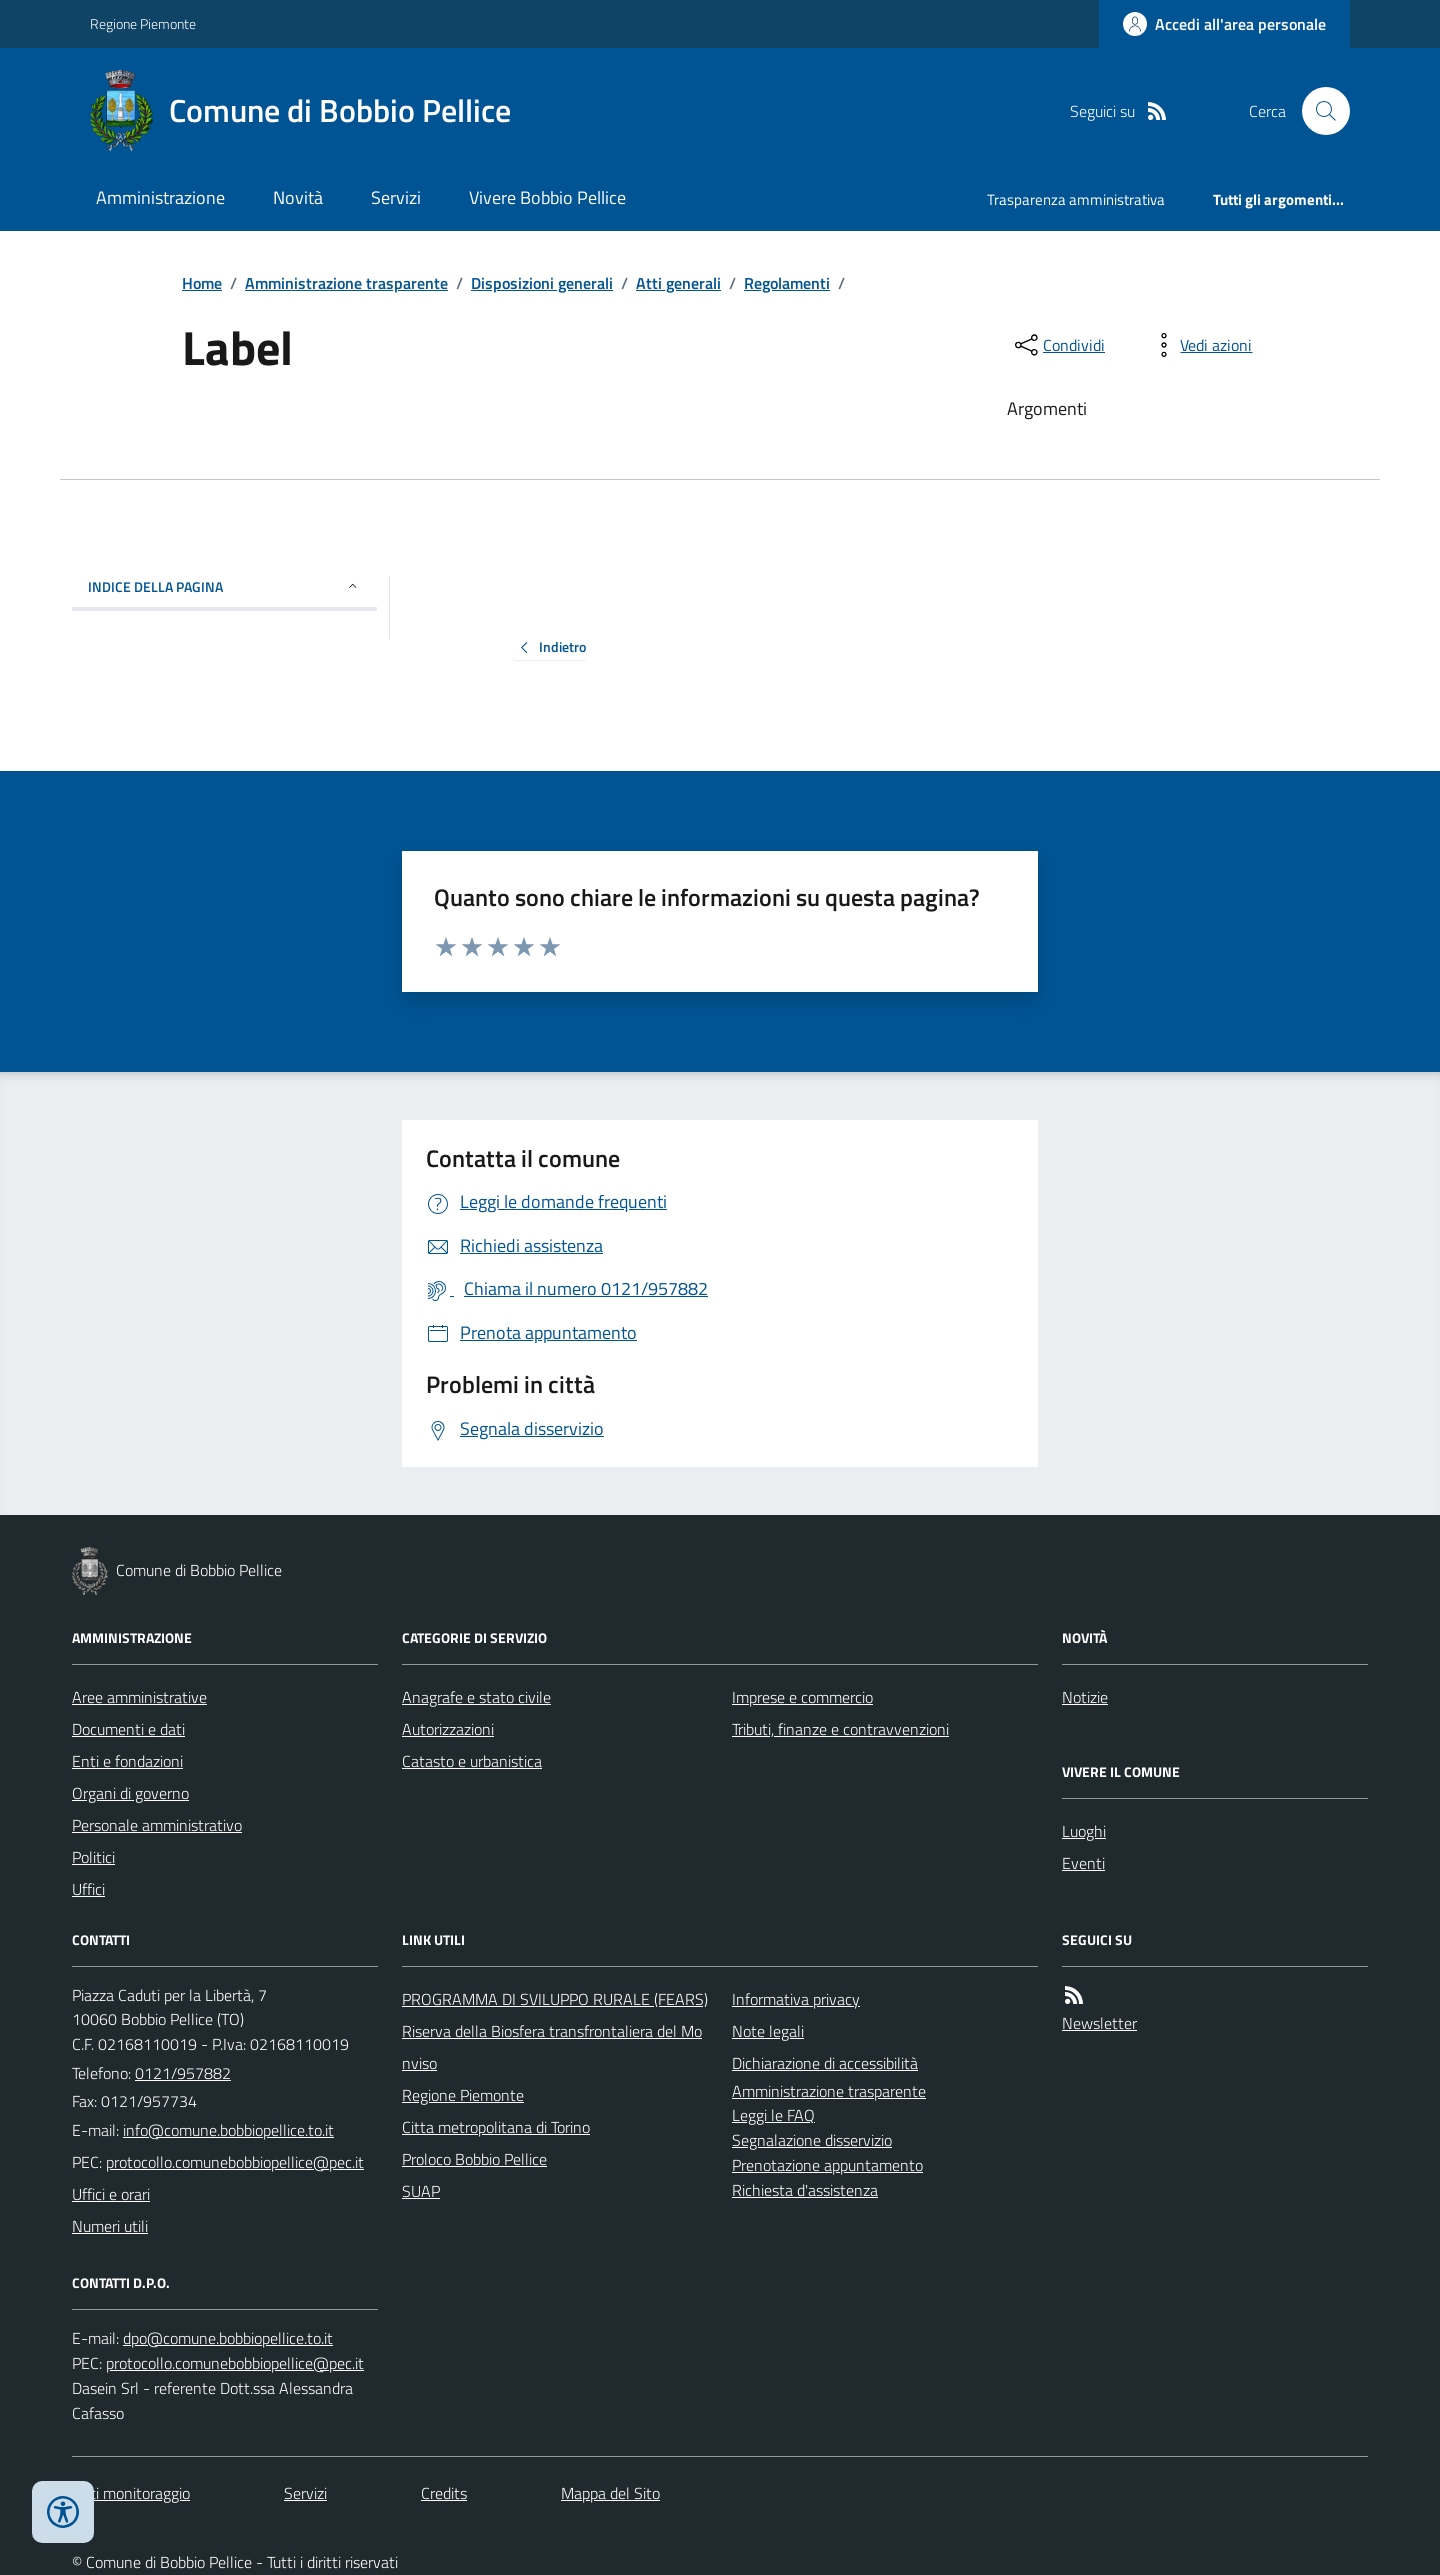 This screenshot has width=1440, height=2575. I want to click on Uffici e orari, so click(111, 2194).